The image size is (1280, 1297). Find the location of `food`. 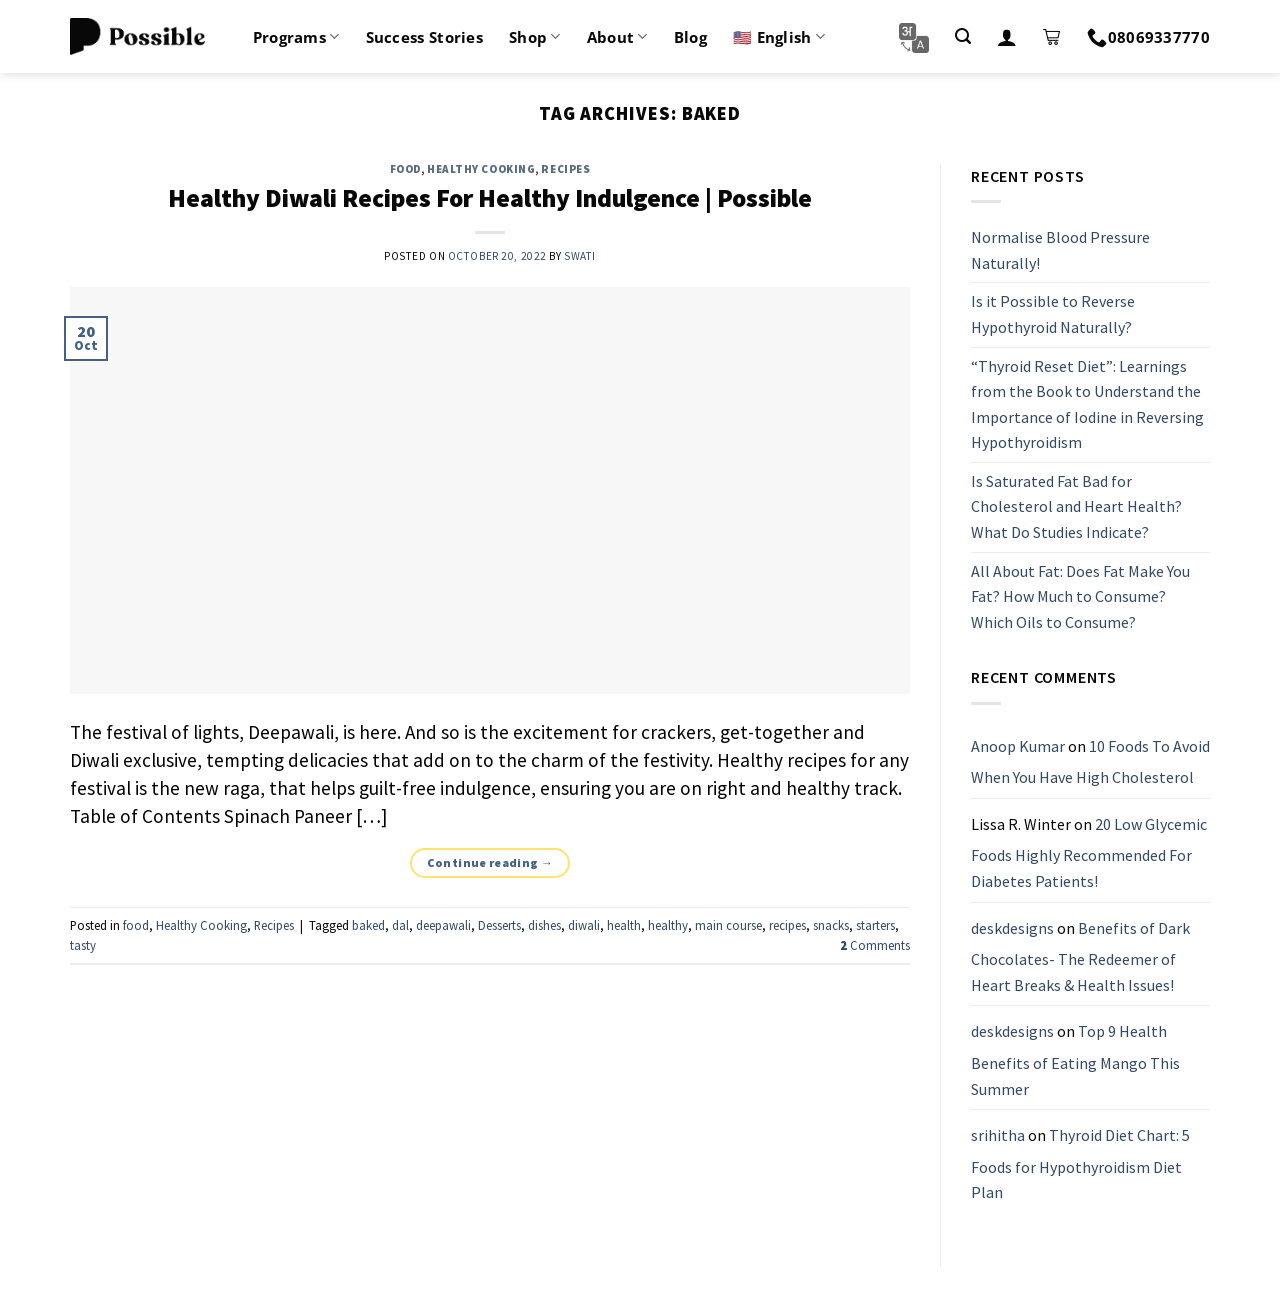

food is located at coordinates (405, 169).